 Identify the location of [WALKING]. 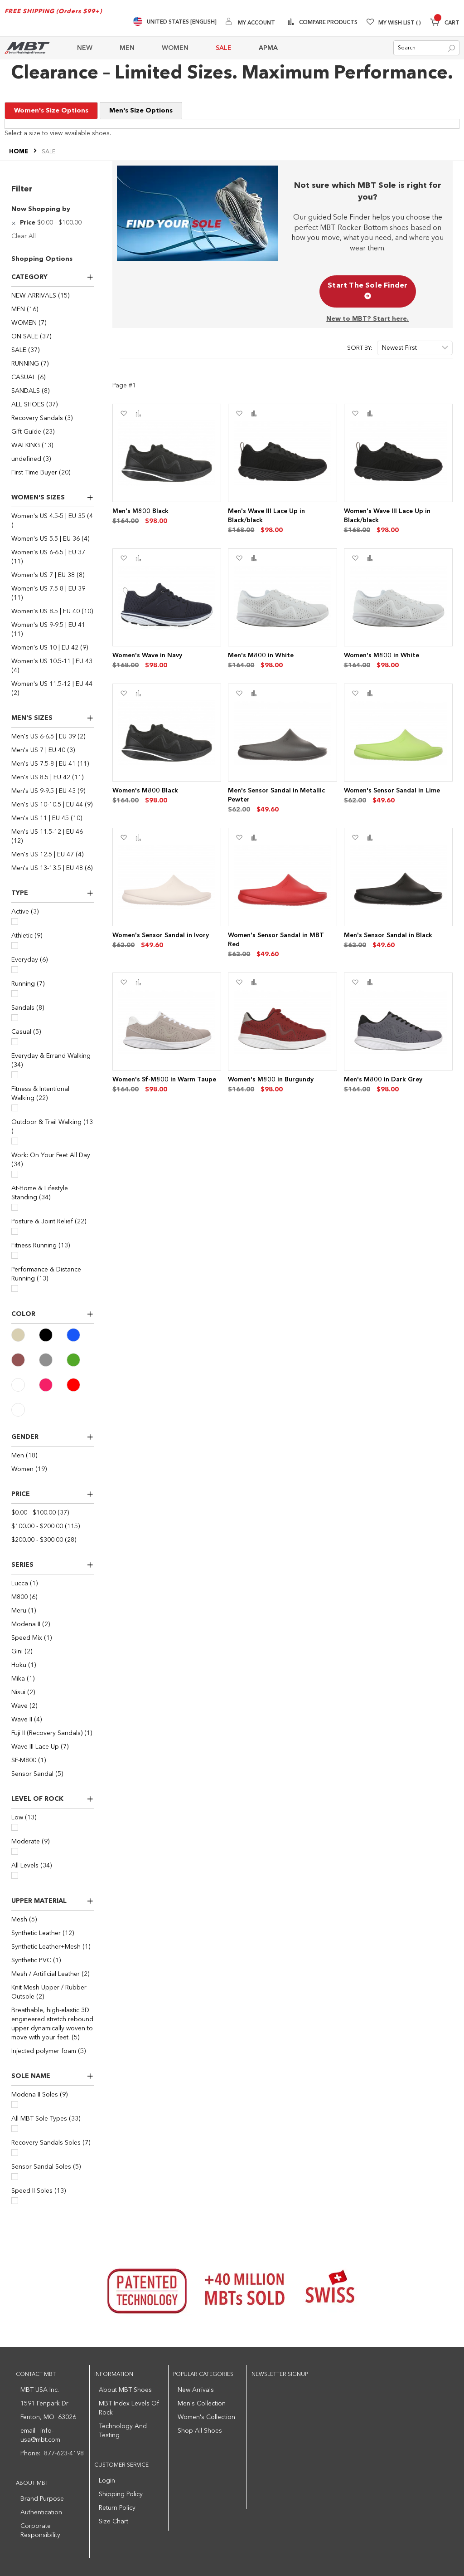
(52, 445).